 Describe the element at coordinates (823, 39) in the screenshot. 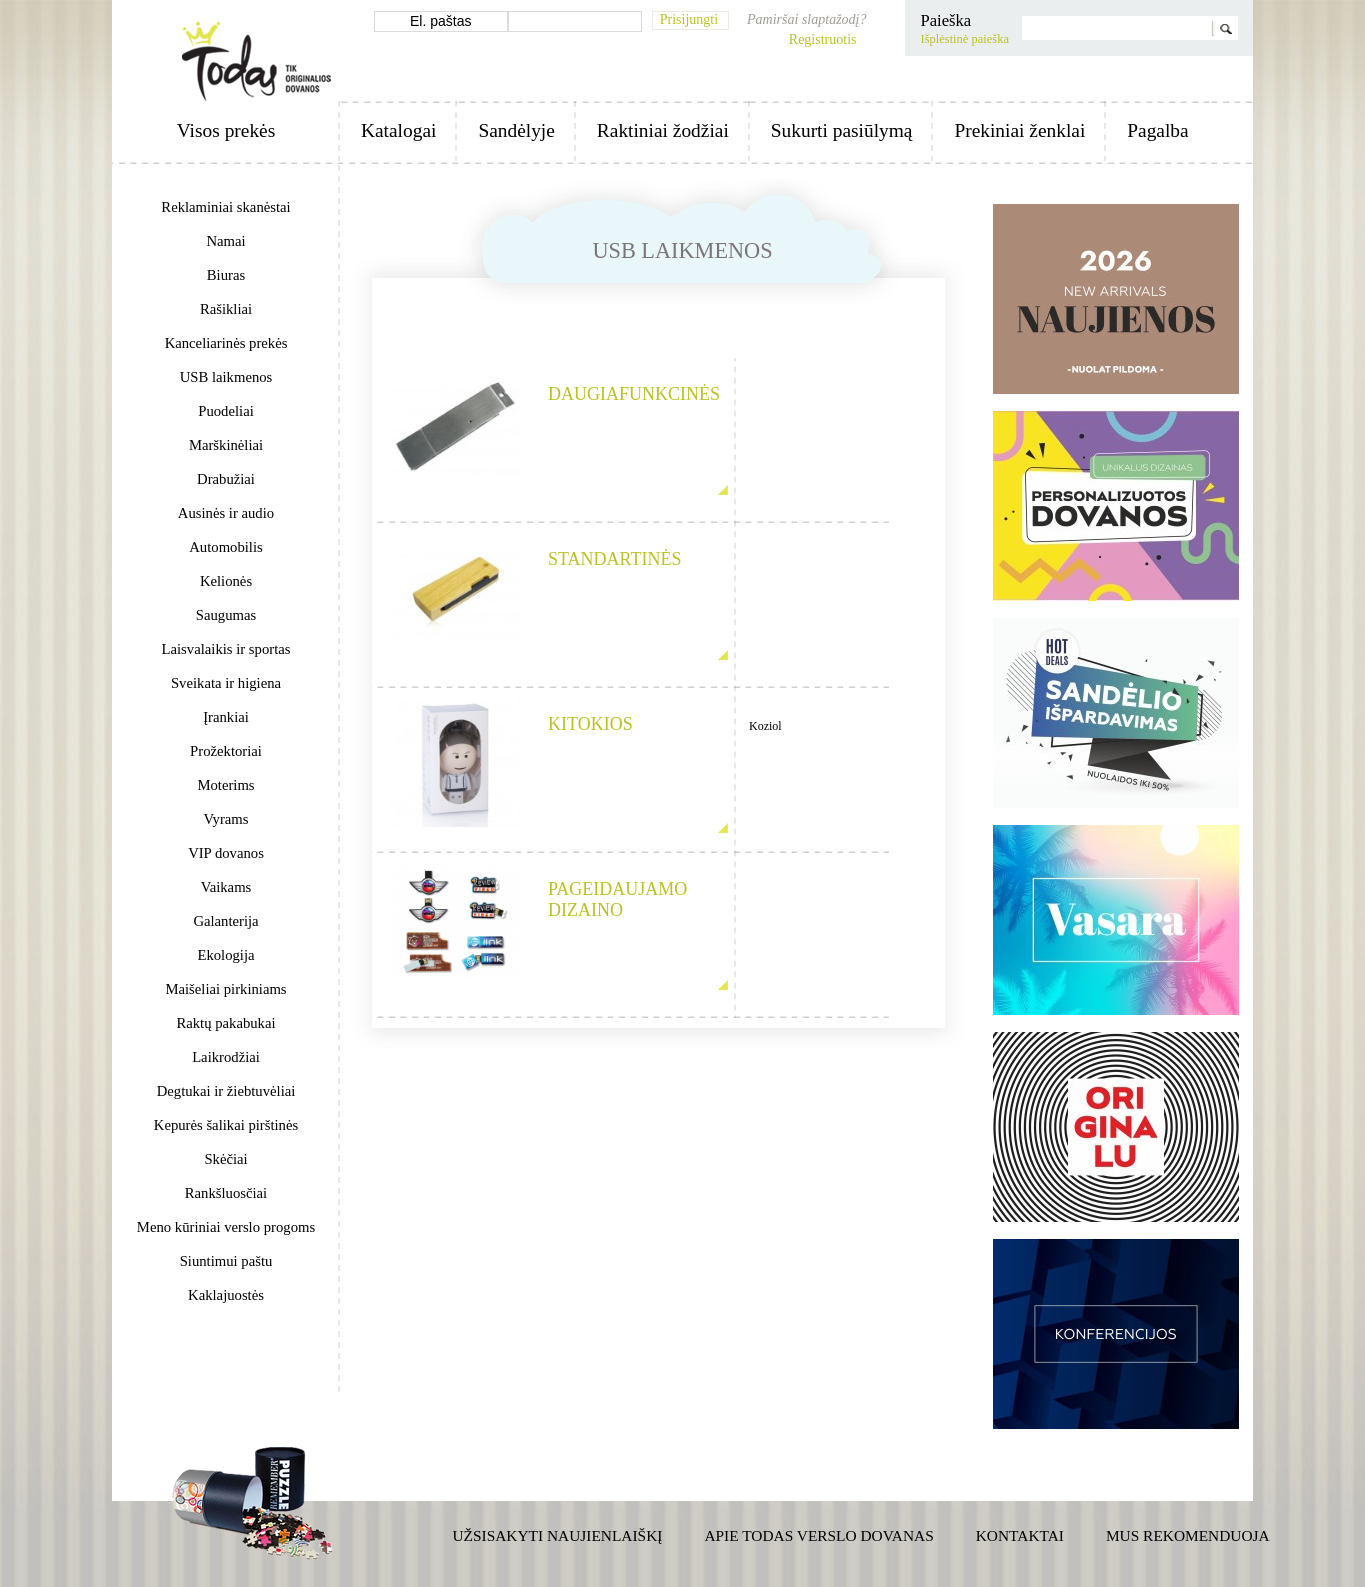

I see `Registruotis` at that location.